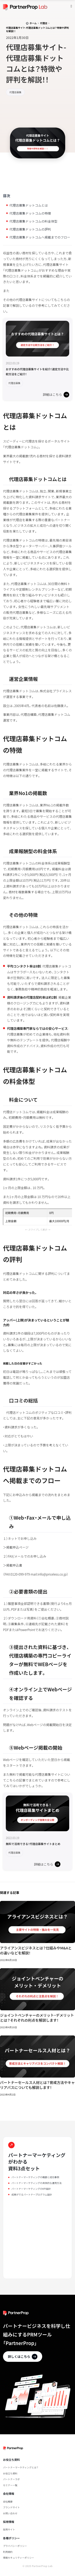  Describe the element at coordinates (15, 2545) in the screenshot. I see `プライバシーポリシー` at that location.